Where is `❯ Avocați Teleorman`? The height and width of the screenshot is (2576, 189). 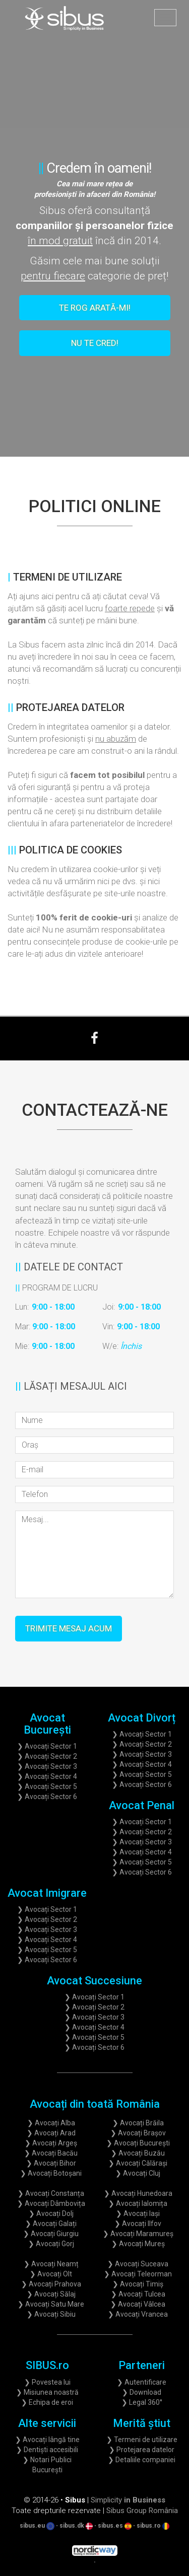
❯ Avocați Teleorman is located at coordinates (138, 2274).